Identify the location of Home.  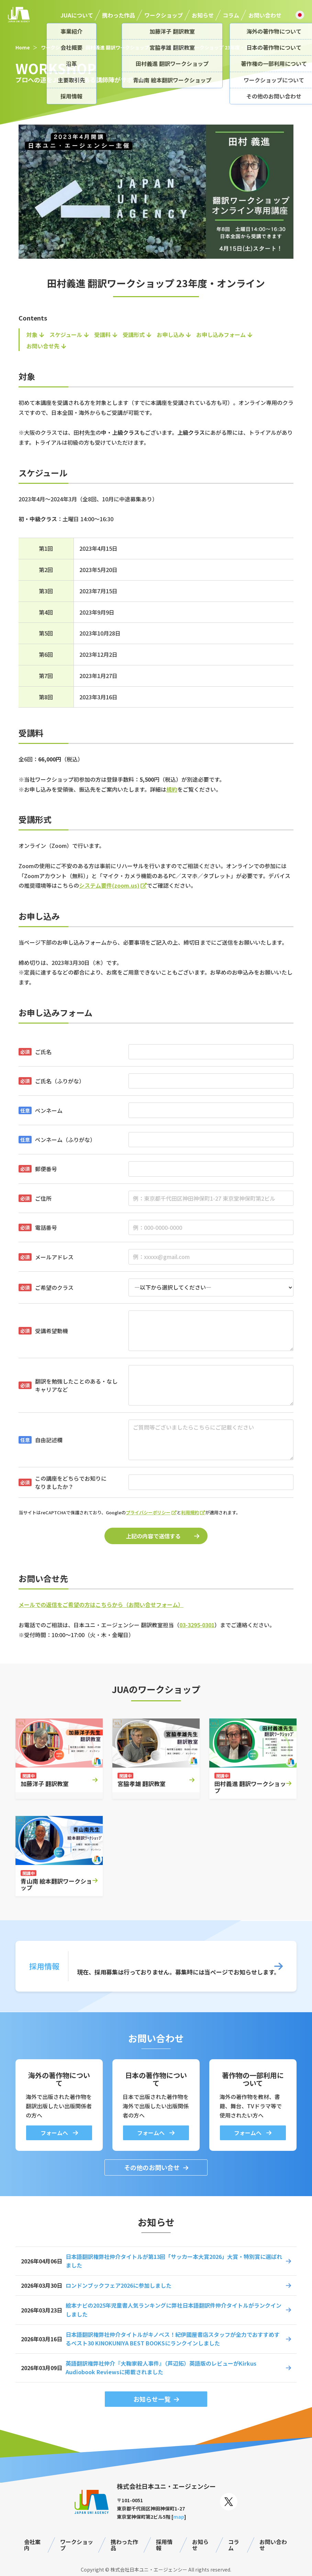
(22, 47).